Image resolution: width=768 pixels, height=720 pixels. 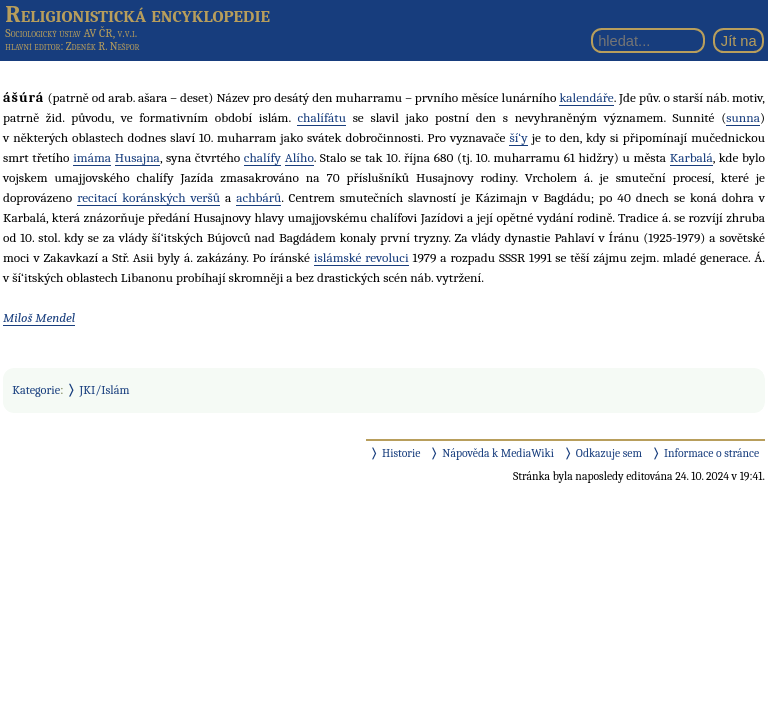 I want to click on kalendáře, so click(x=586, y=97).